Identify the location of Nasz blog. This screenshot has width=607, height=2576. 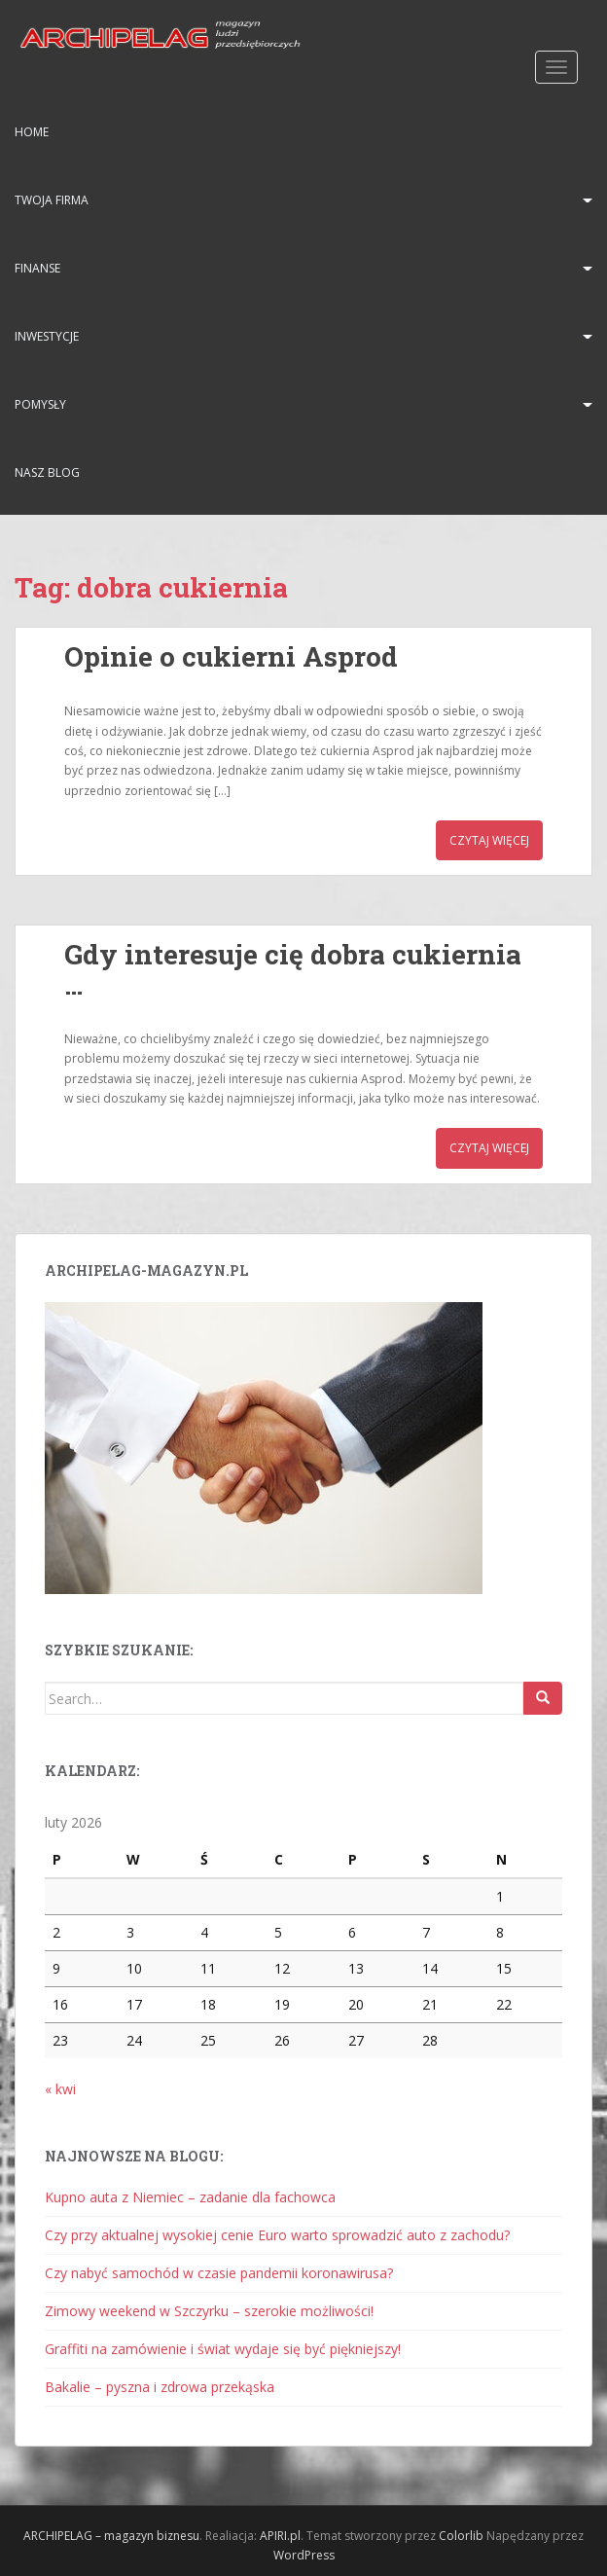
(47, 472).